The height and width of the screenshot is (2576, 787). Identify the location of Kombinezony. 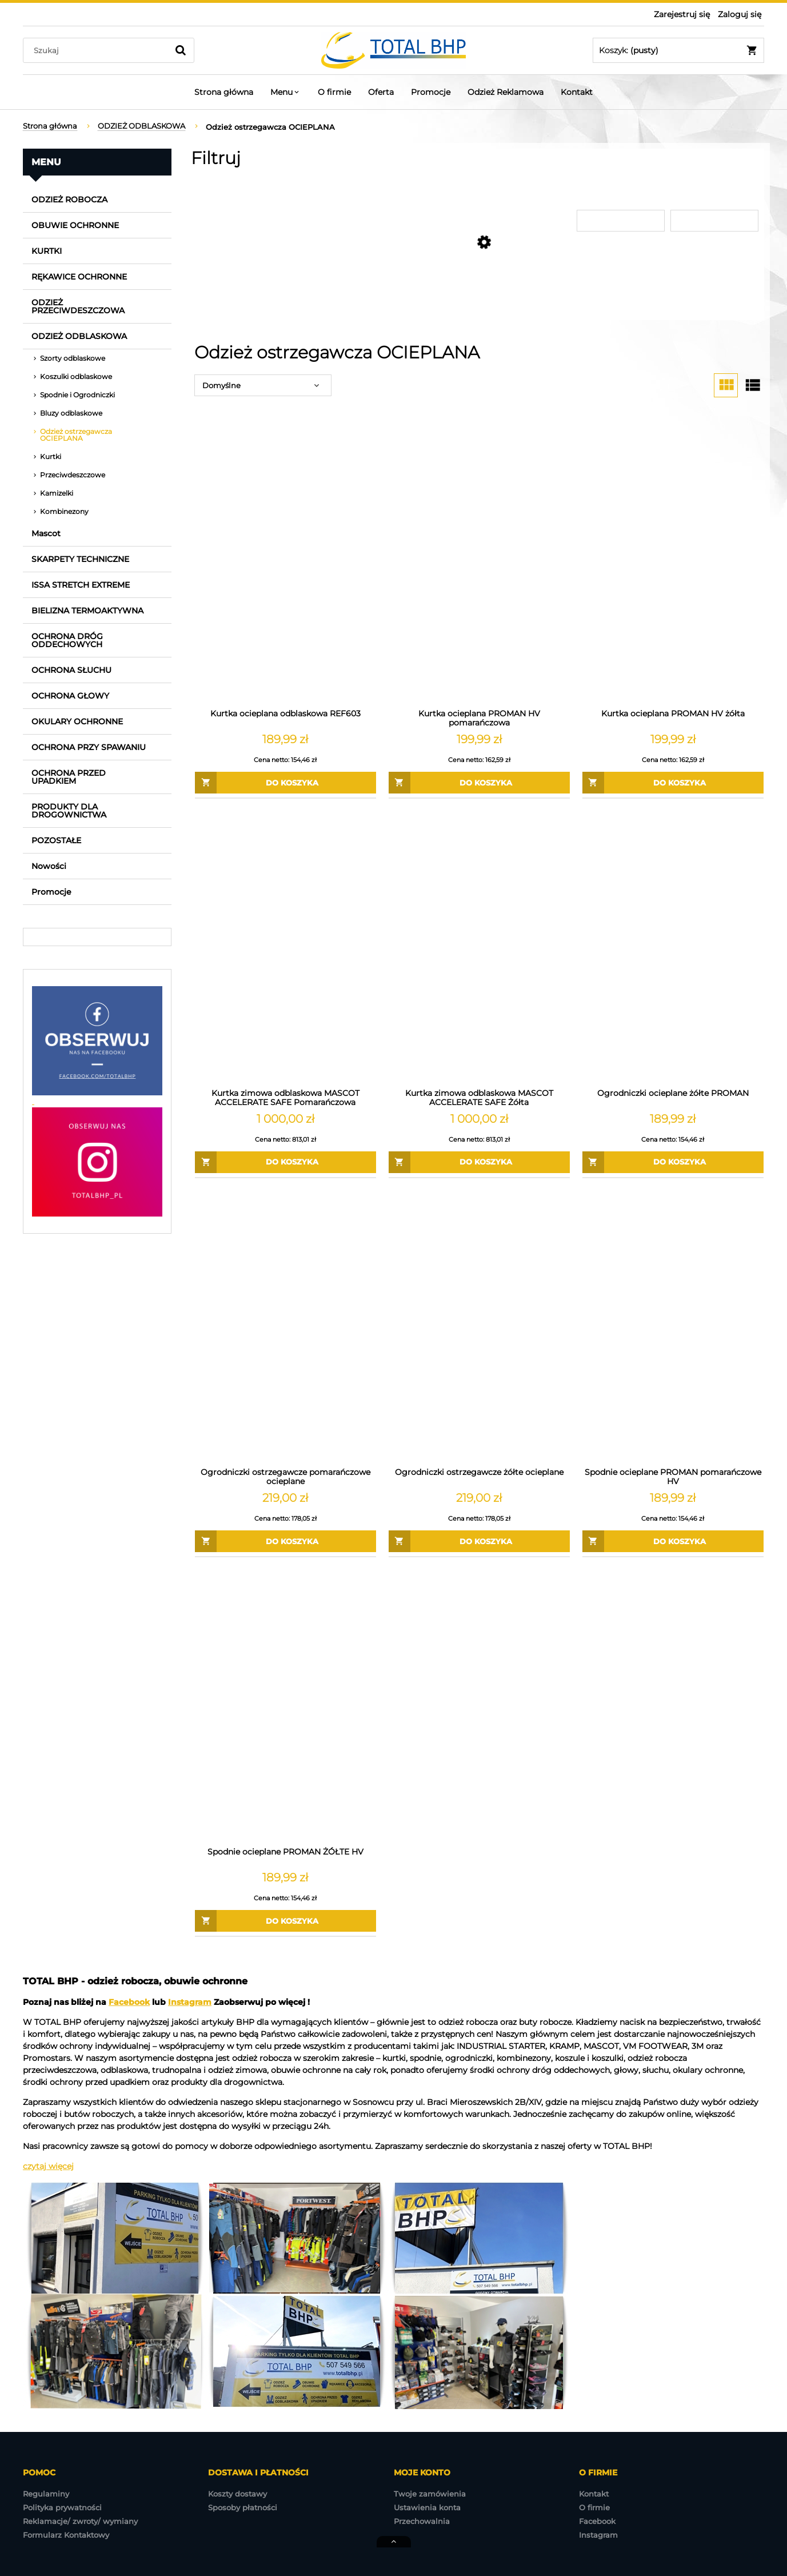
(64, 511).